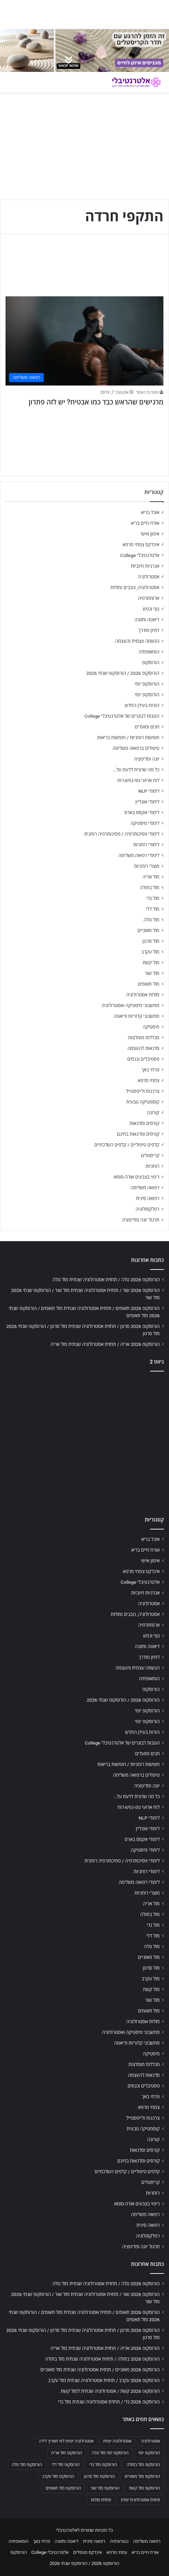 The width and height of the screenshot is (169, 2576). I want to click on מזל עקרב, so click(150, 952).